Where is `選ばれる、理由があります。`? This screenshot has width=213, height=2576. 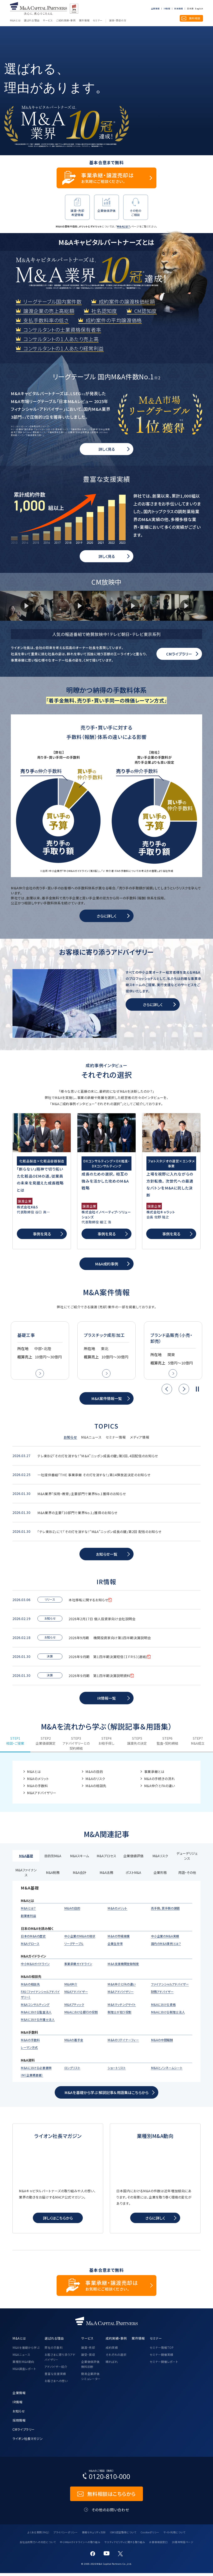
選ばれる、理由があります。 is located at coordinates (152, 67).